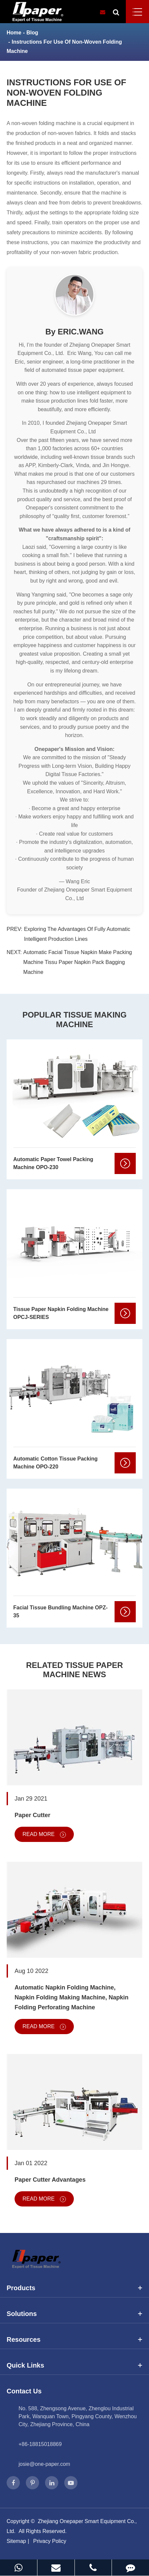 This screenshot has height=2576, width=149. Describe the element at coordinates (16, 2541) in the screenshot. I see `Sitemap` at that location.